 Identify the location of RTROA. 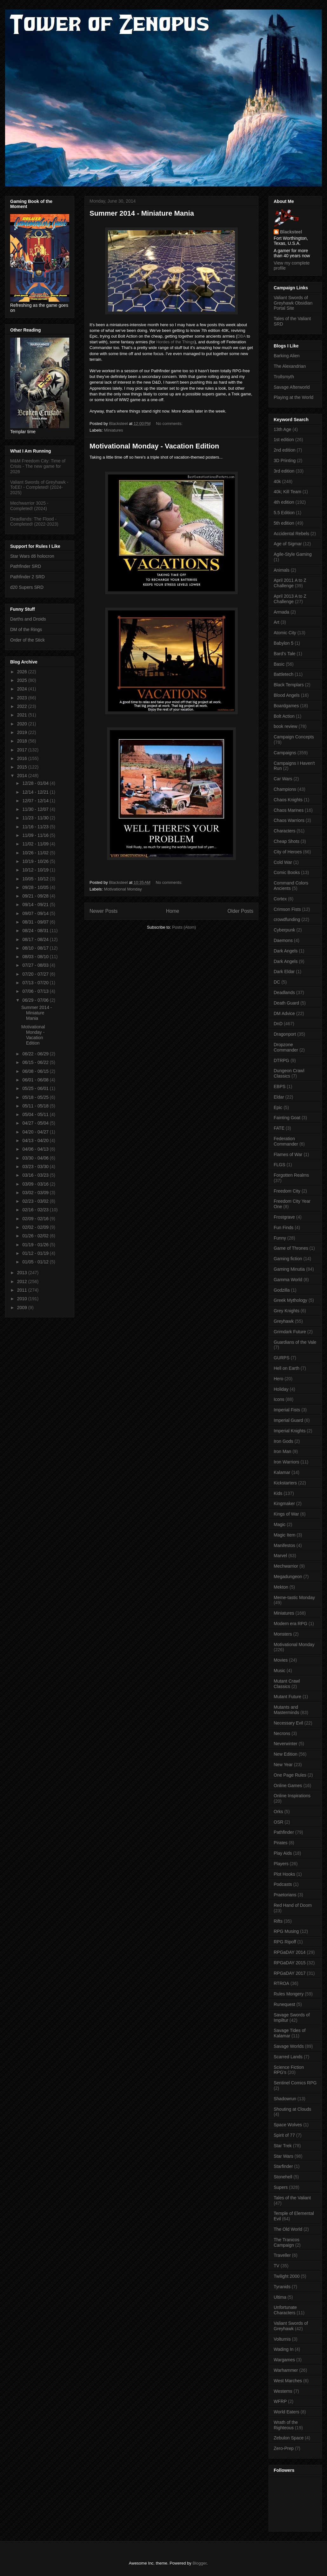
(281, 1983).